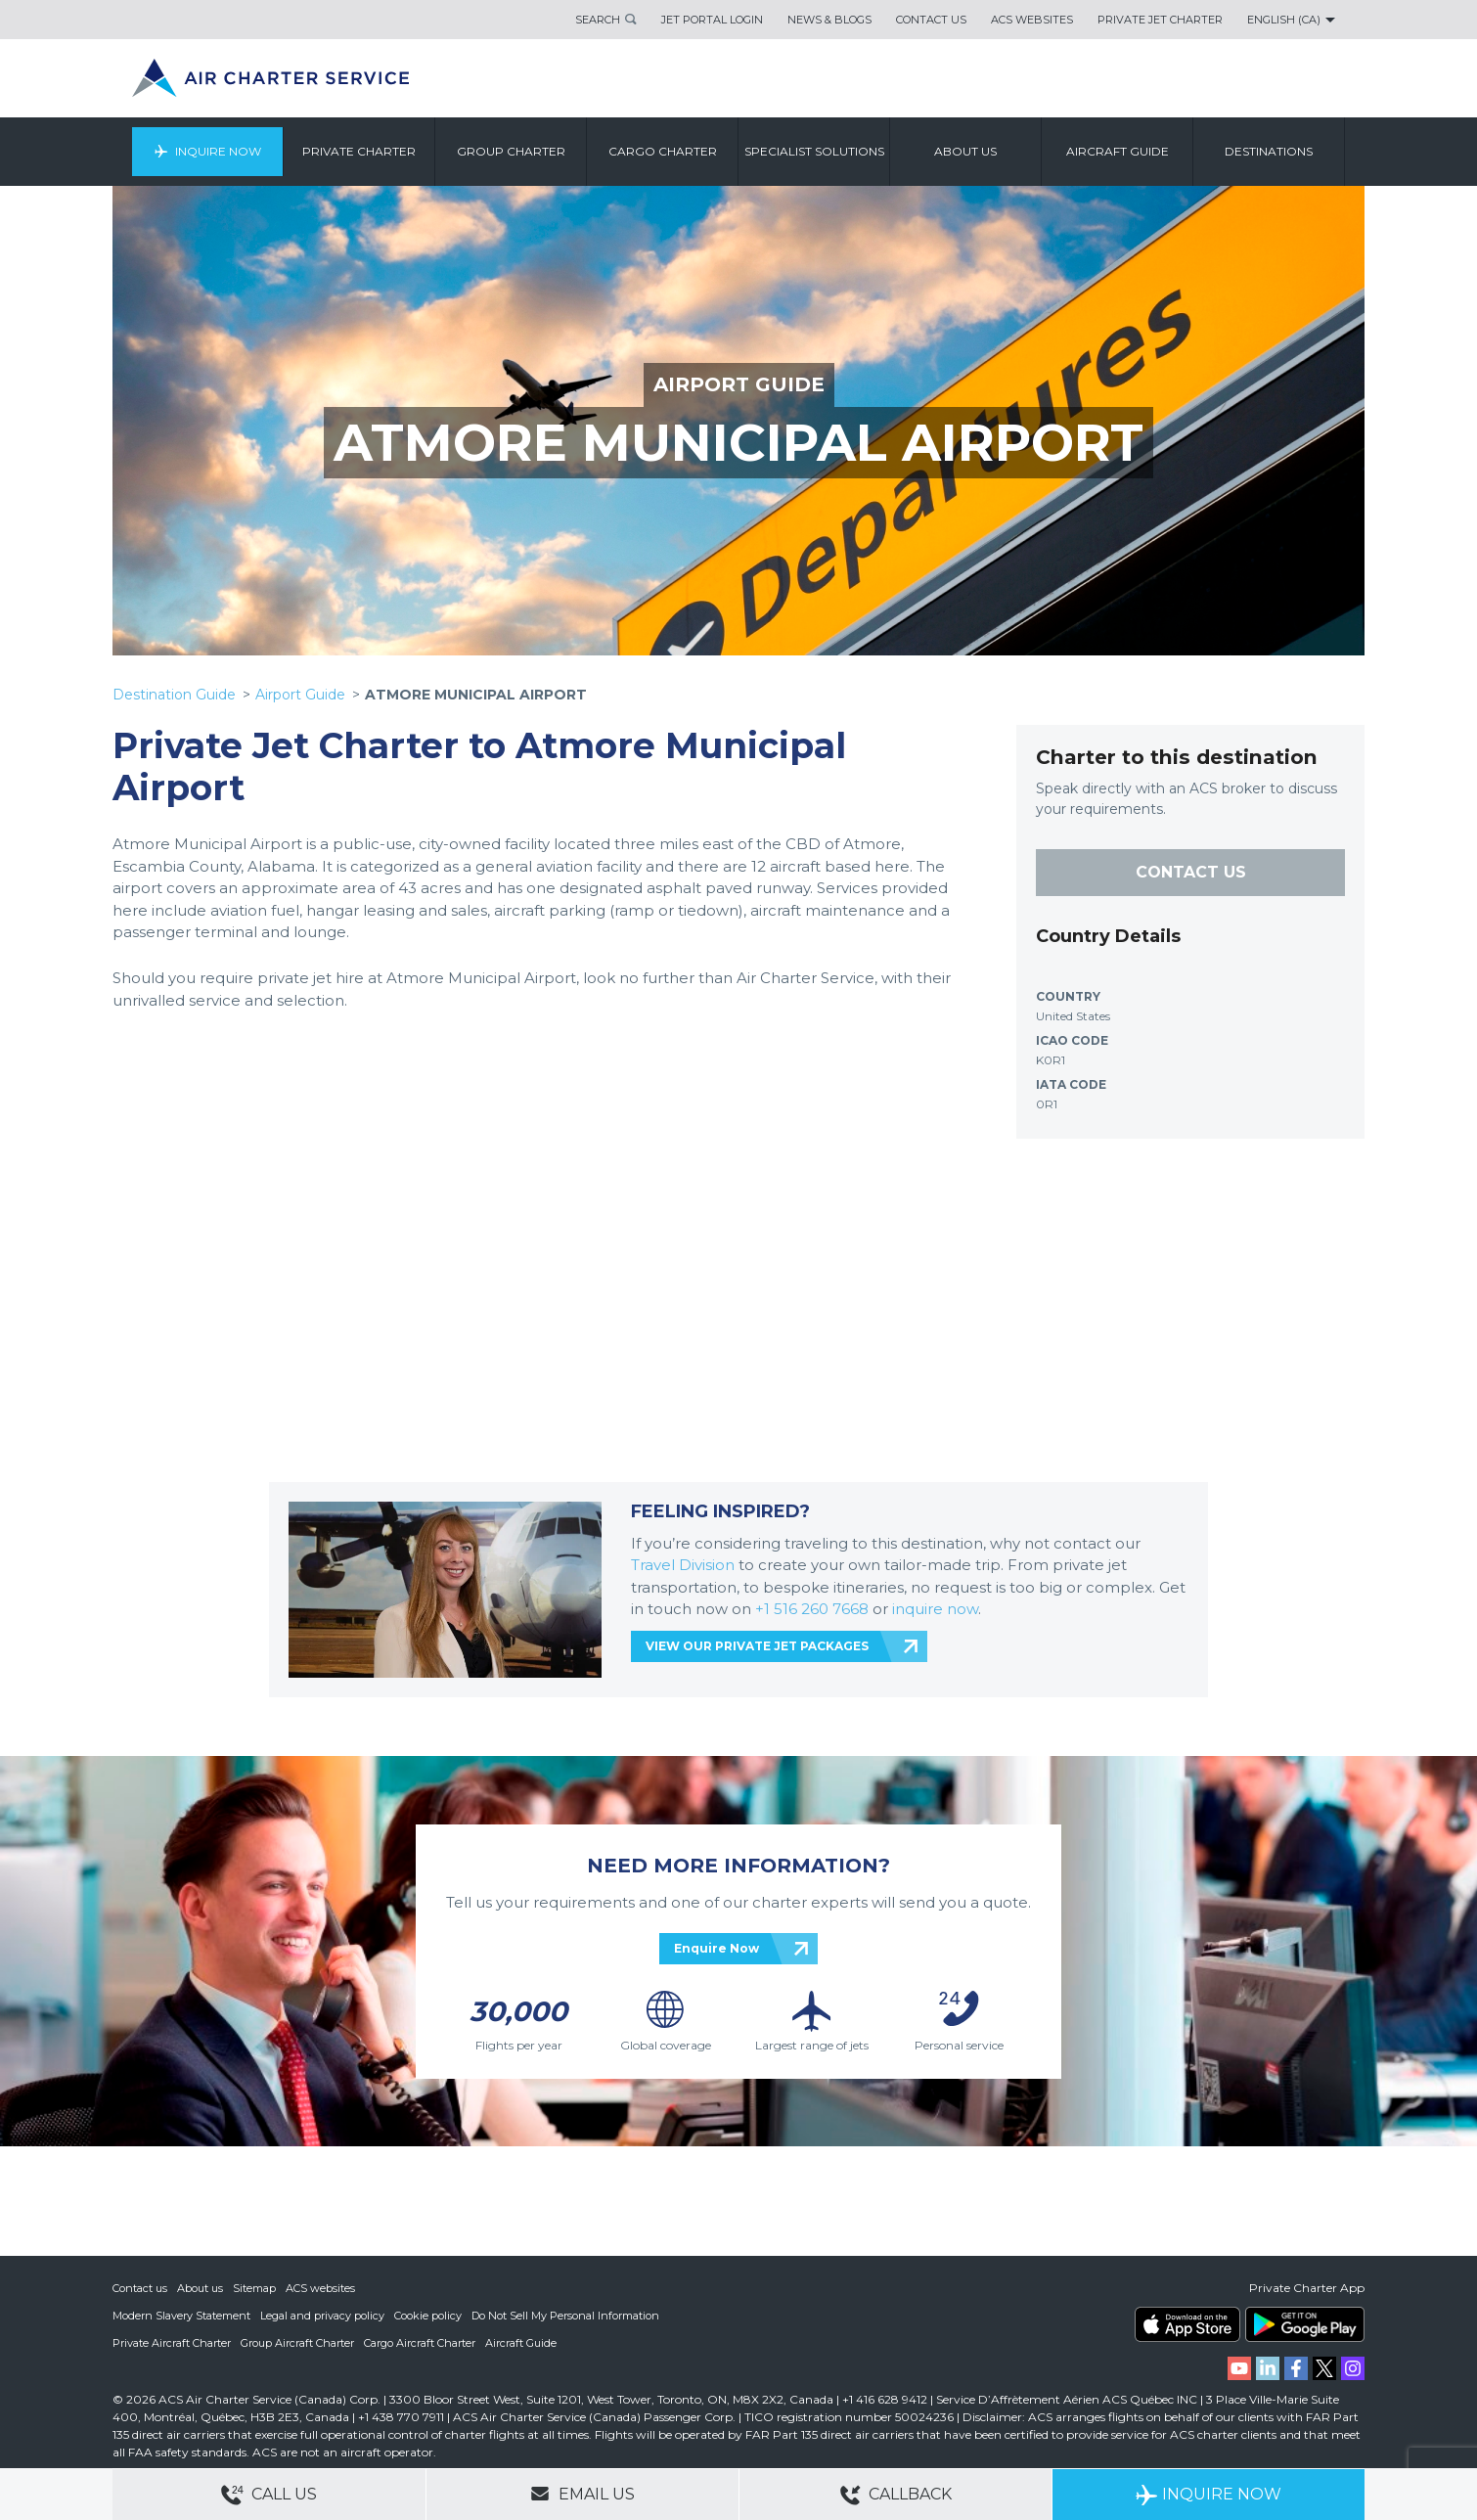  What do you see at coordinates (1160, 19) in the screenshot?
I see `Private Jet Charter` at bounding box center [1160, 19].